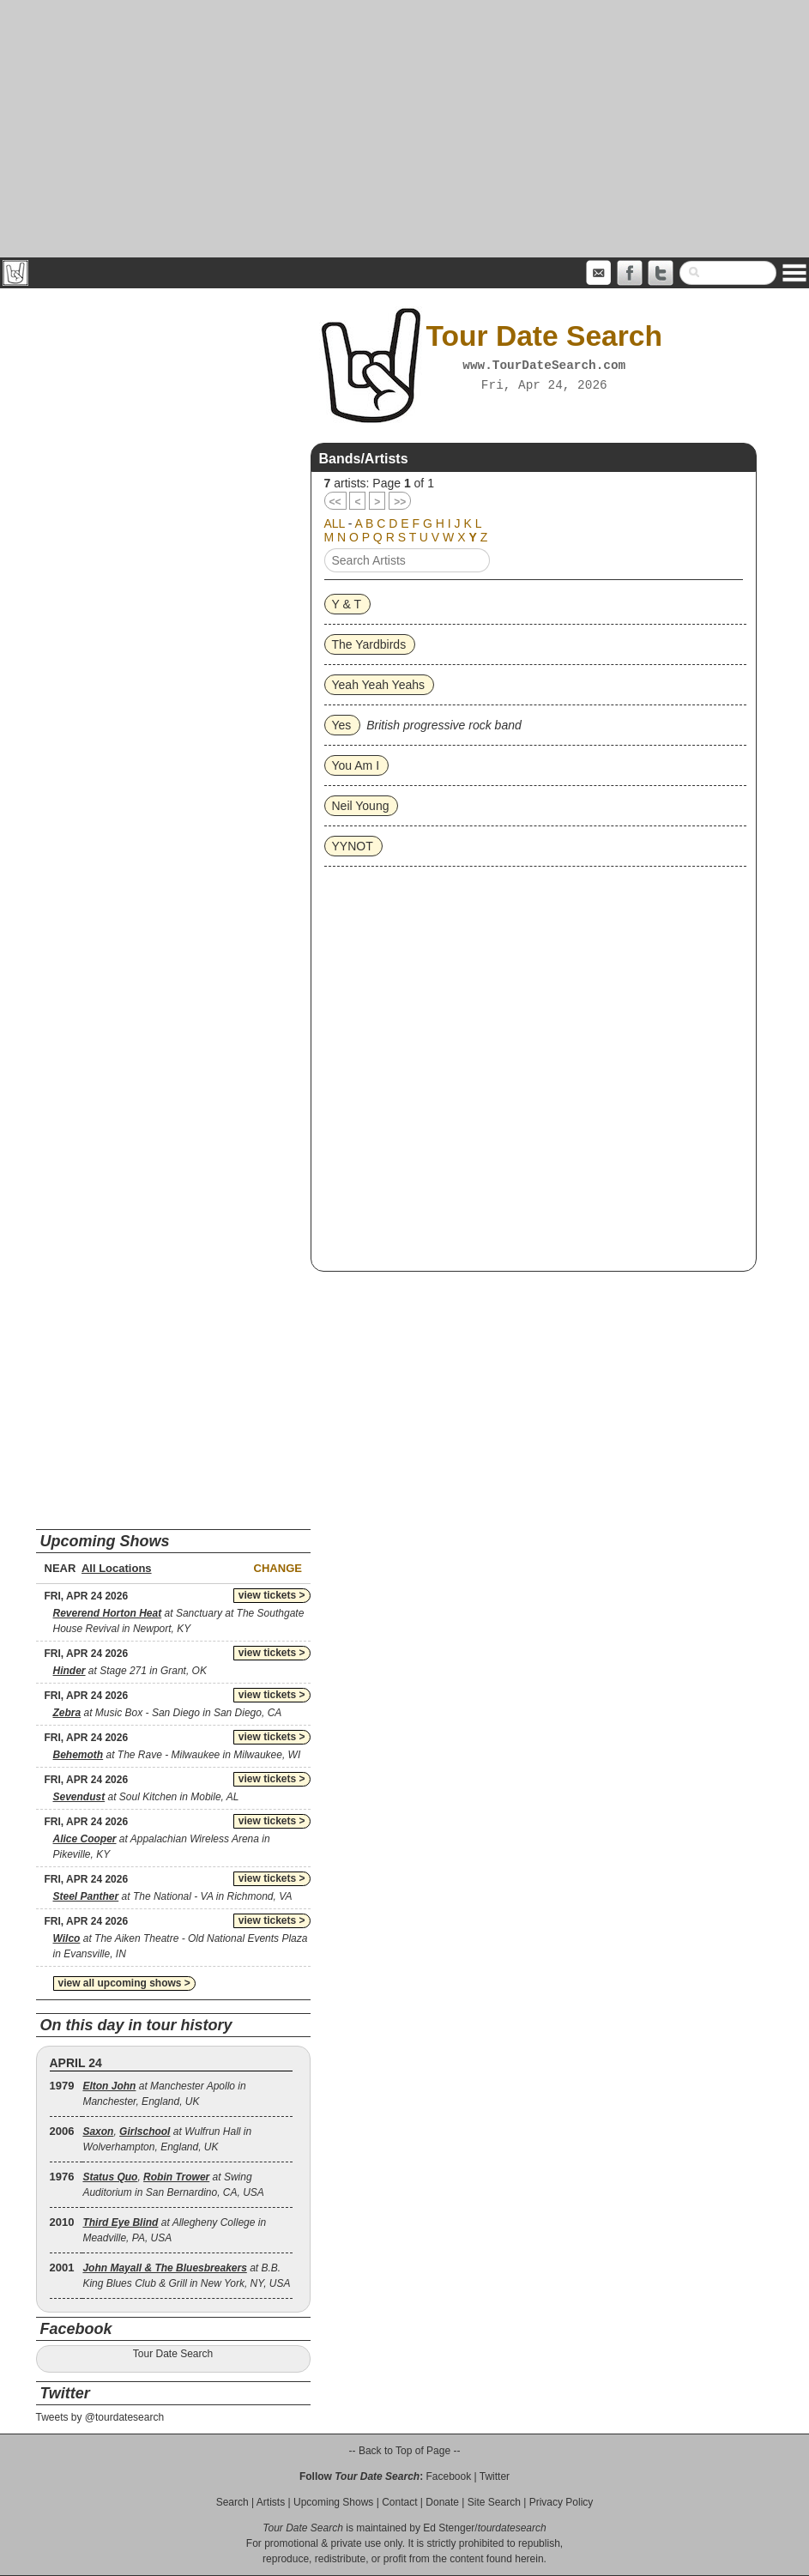 The height and width of the screenshot is (2576, 809). I want to click on Tour Date Search, so click(173, 2354).